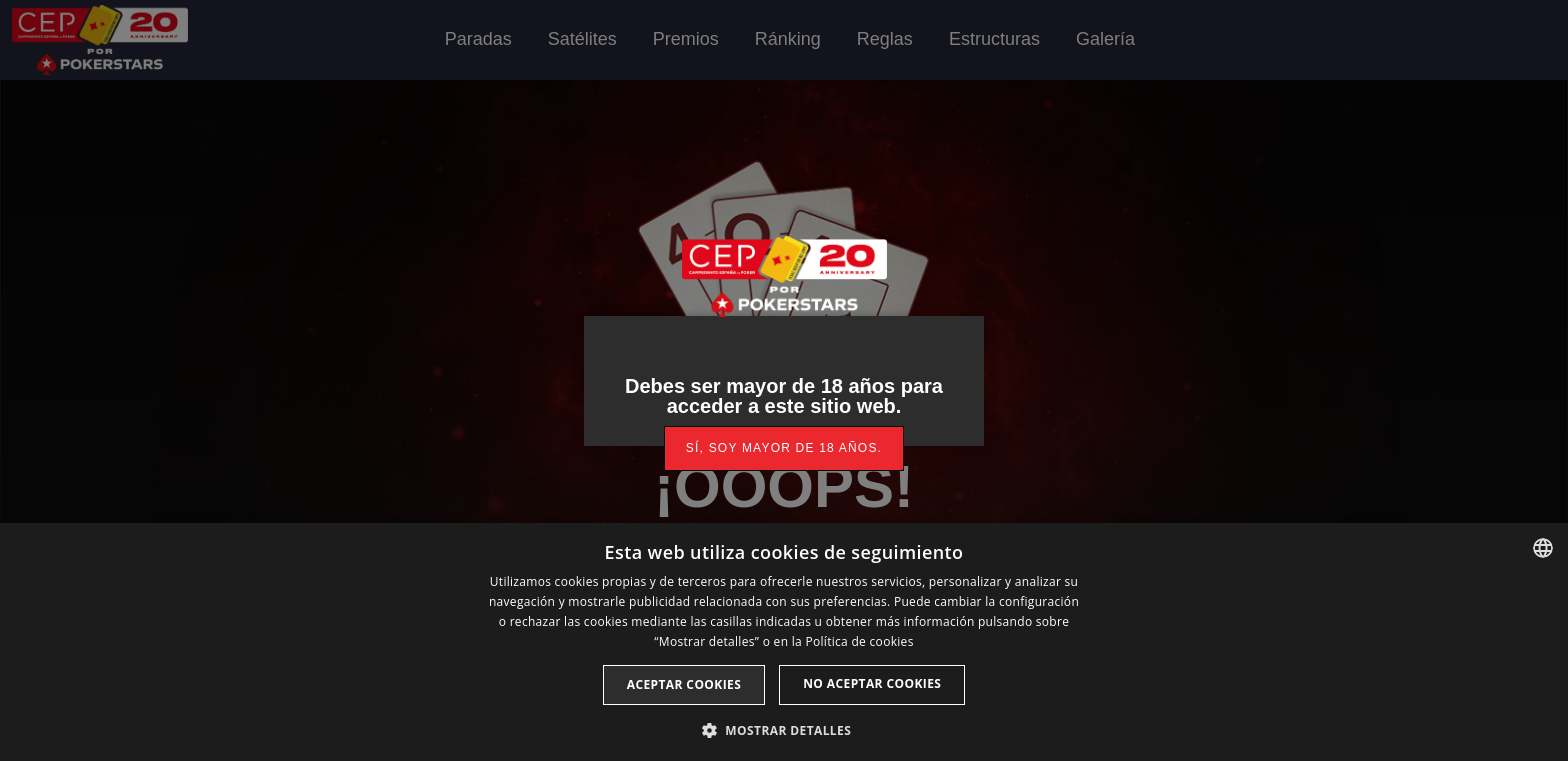 The height and width of the screenshot is (761, 1568). I want to click on [dialog], so click(784, 642).